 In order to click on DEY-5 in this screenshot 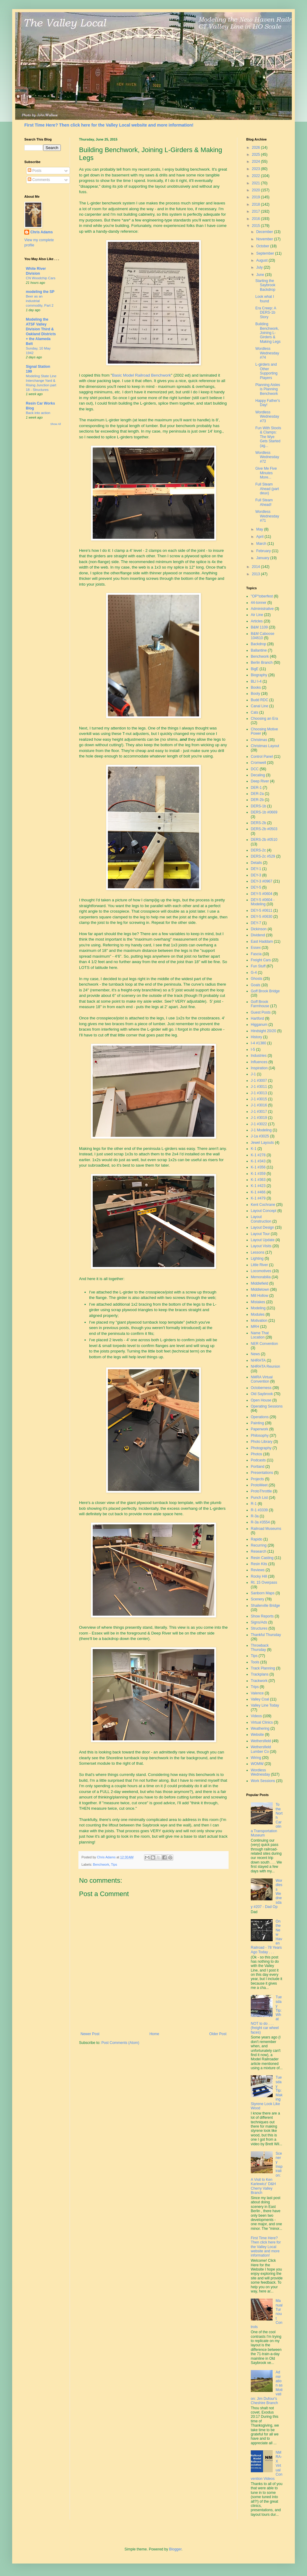, I will do `click(256, 887)`.